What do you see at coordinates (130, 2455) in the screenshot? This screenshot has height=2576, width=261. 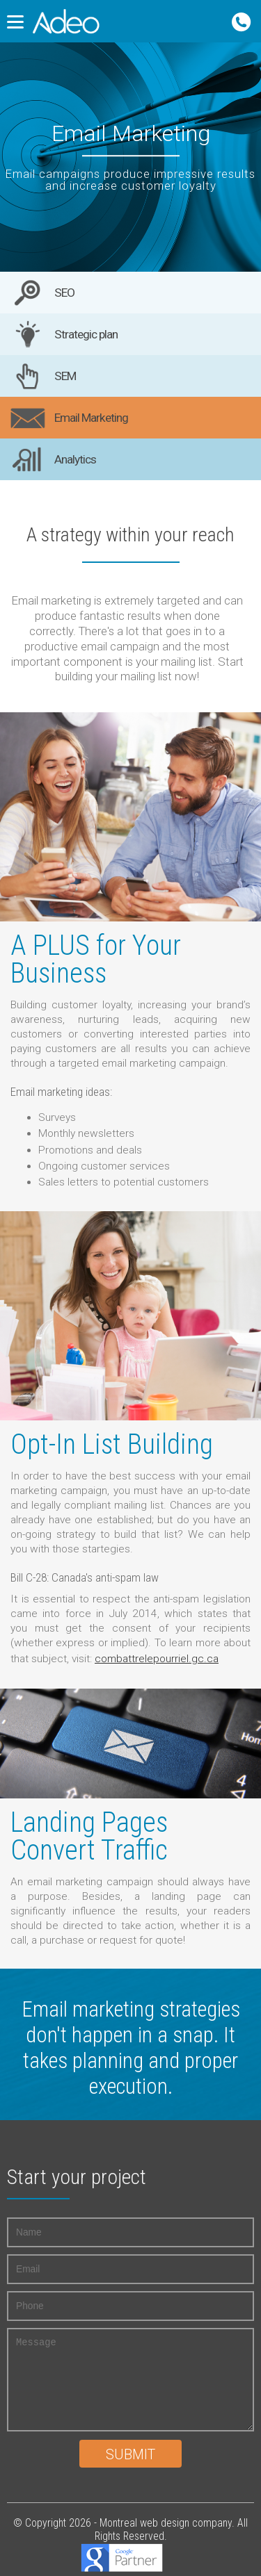 I see `Submit` at bounding box center [130, 2455].